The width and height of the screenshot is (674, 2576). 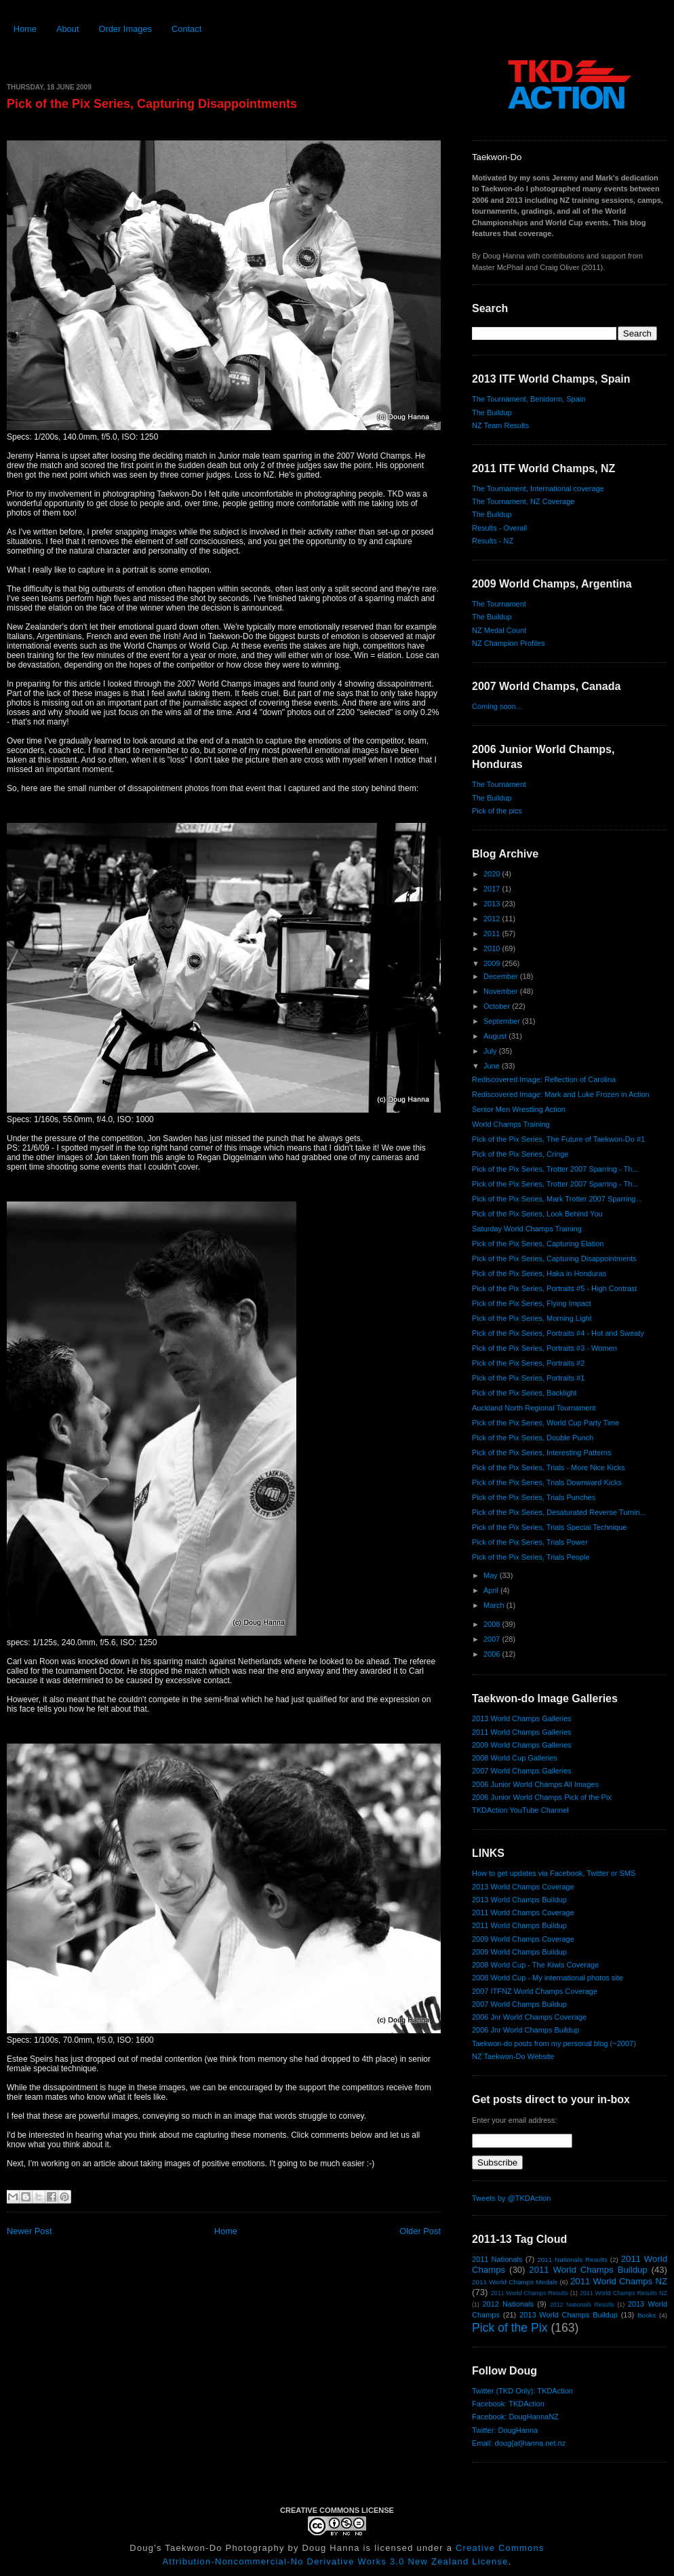 What do you see at coordinates (533, 1497) in the screenshot?
I see `Pick of the Pix Series, Trials Punches` at bounding box center [533, 1497].